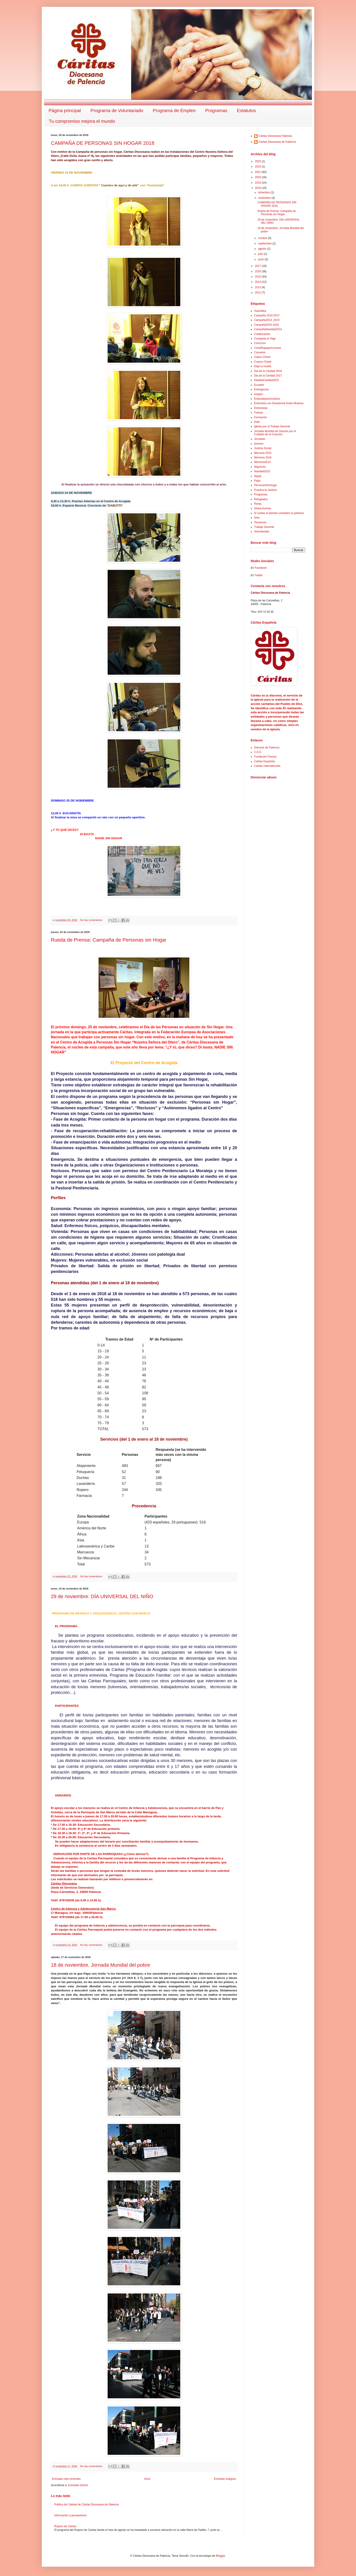 The image size is (356, 2576). What do you see at coordinates (260, 417) in the screenshot?
I see `Formación` at bounding box center [260, 417].